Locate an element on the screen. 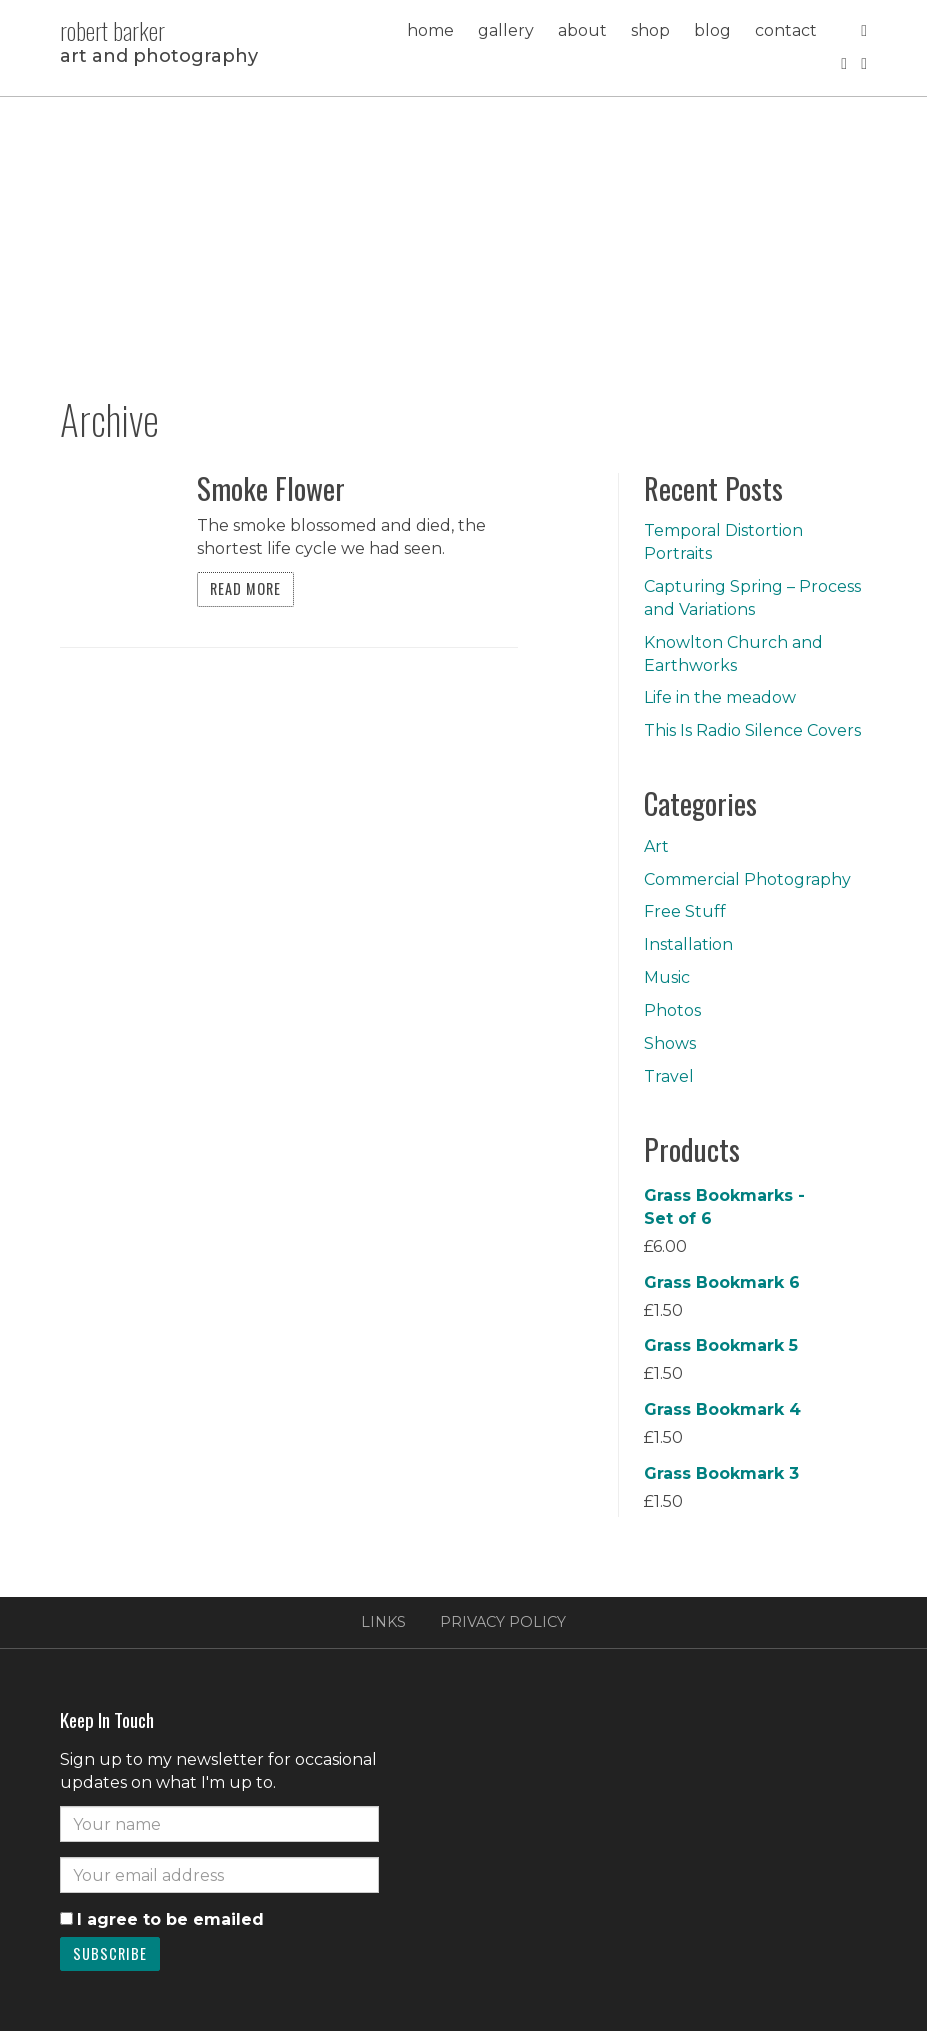  Music is located at coordinates (667, 977).